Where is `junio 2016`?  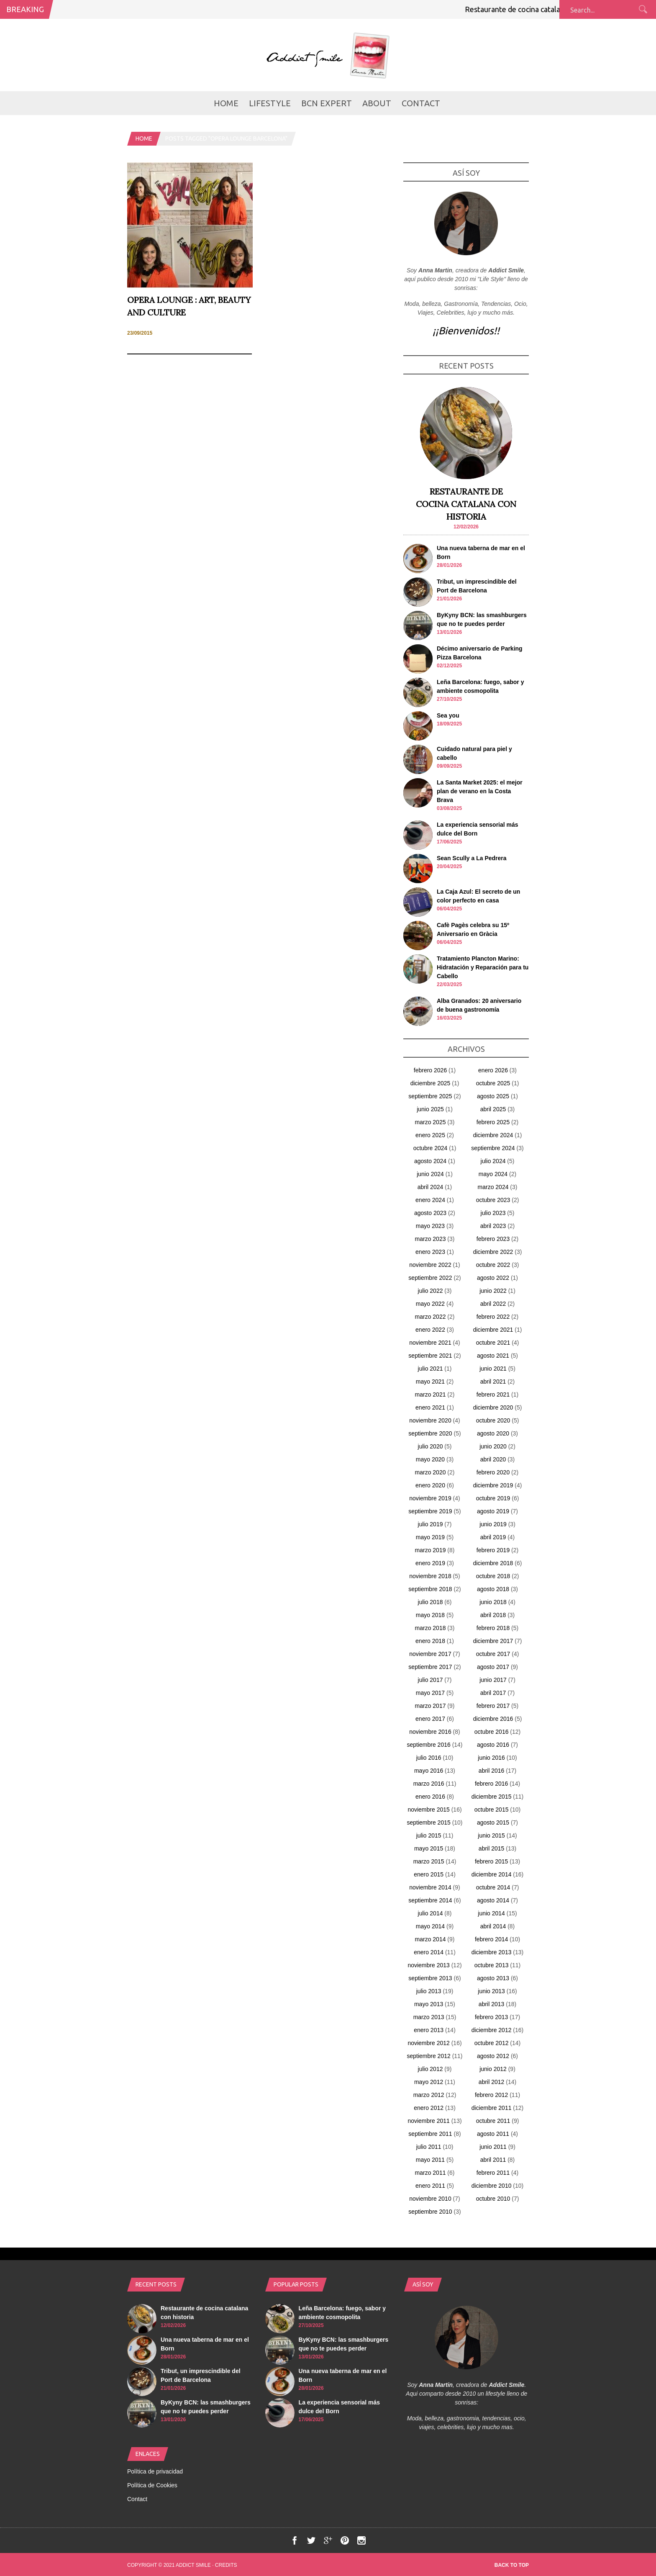
junio 2016 is located at coordinates (491, 1757).